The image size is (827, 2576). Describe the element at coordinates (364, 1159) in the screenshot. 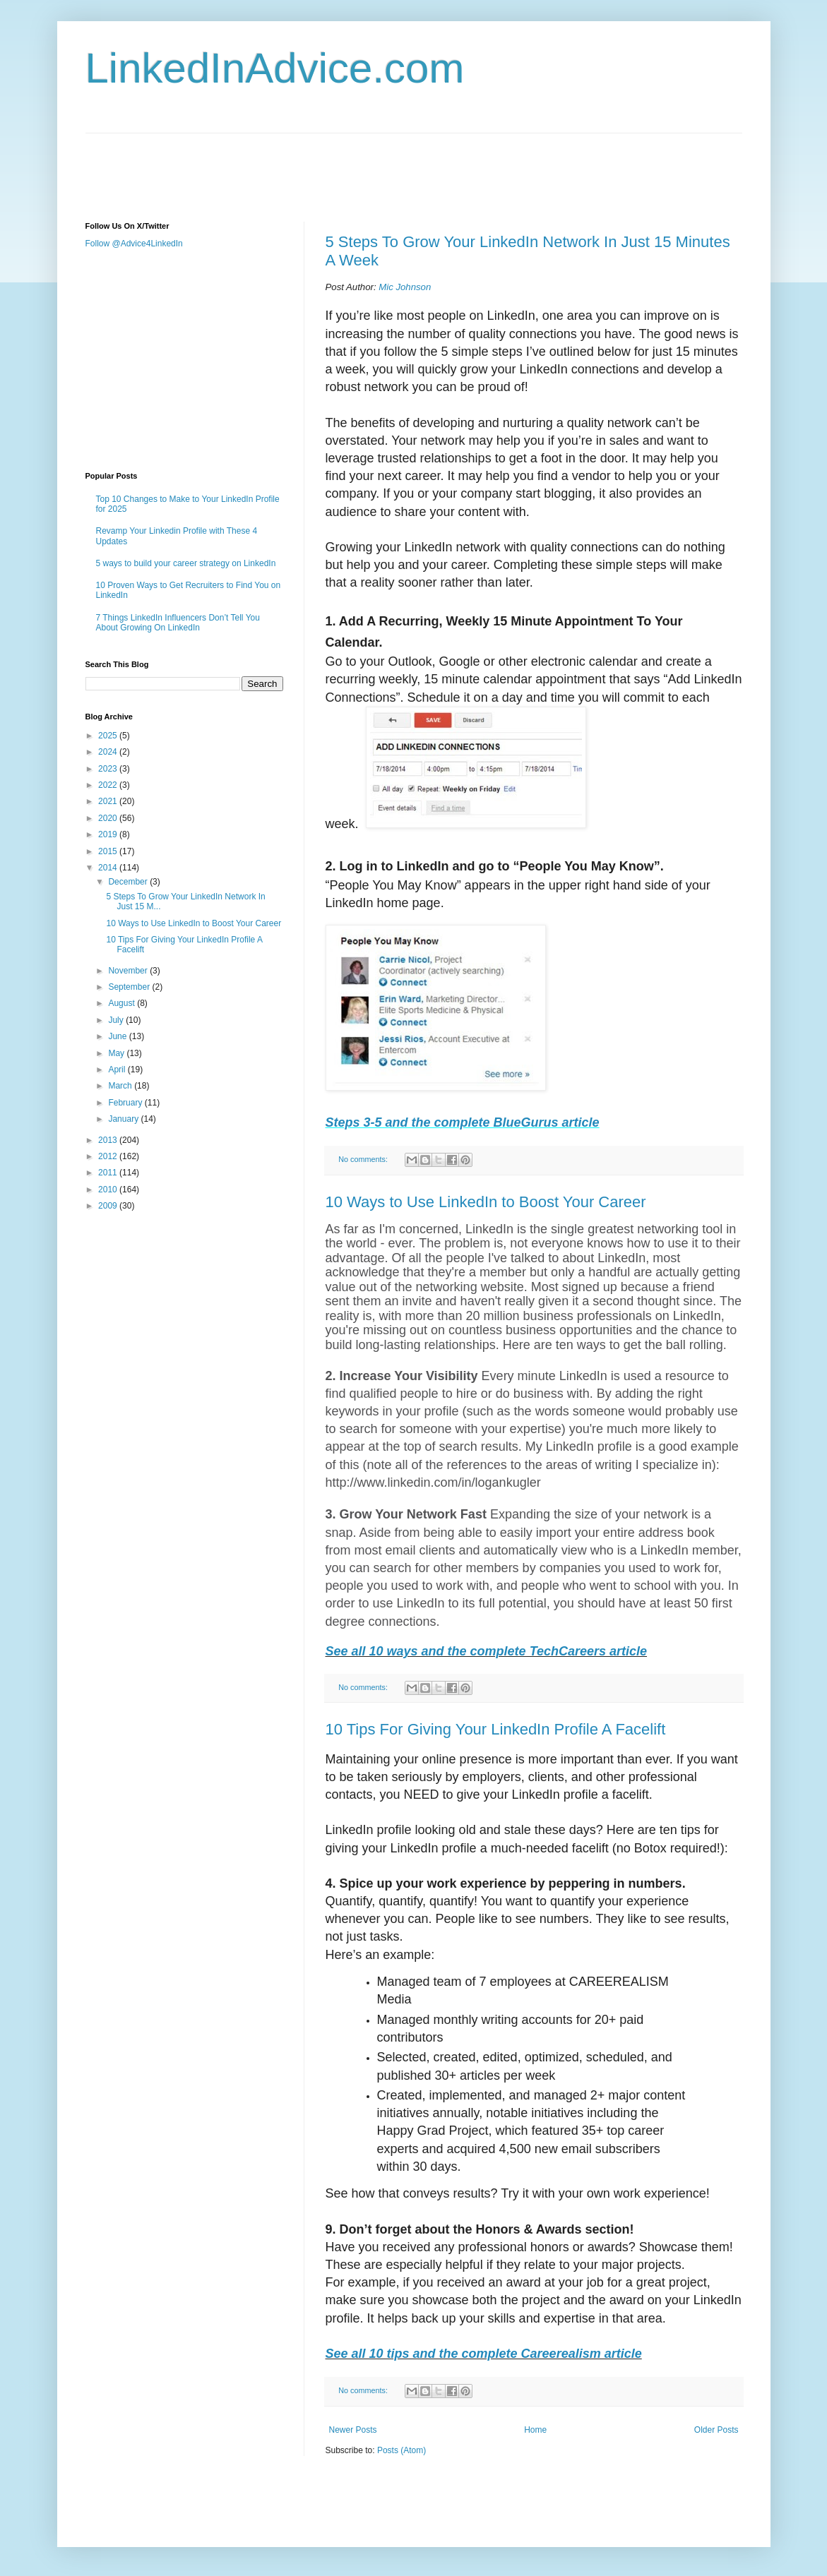

I see `No comments:` at that location.